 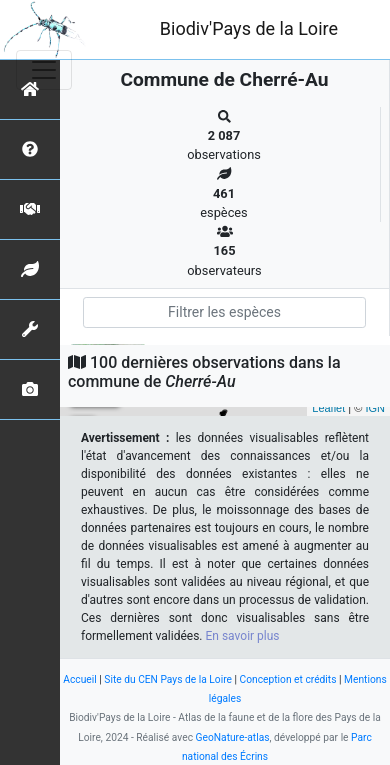 I want to click on GeoNature-atlas, so click(x=233, y=737).